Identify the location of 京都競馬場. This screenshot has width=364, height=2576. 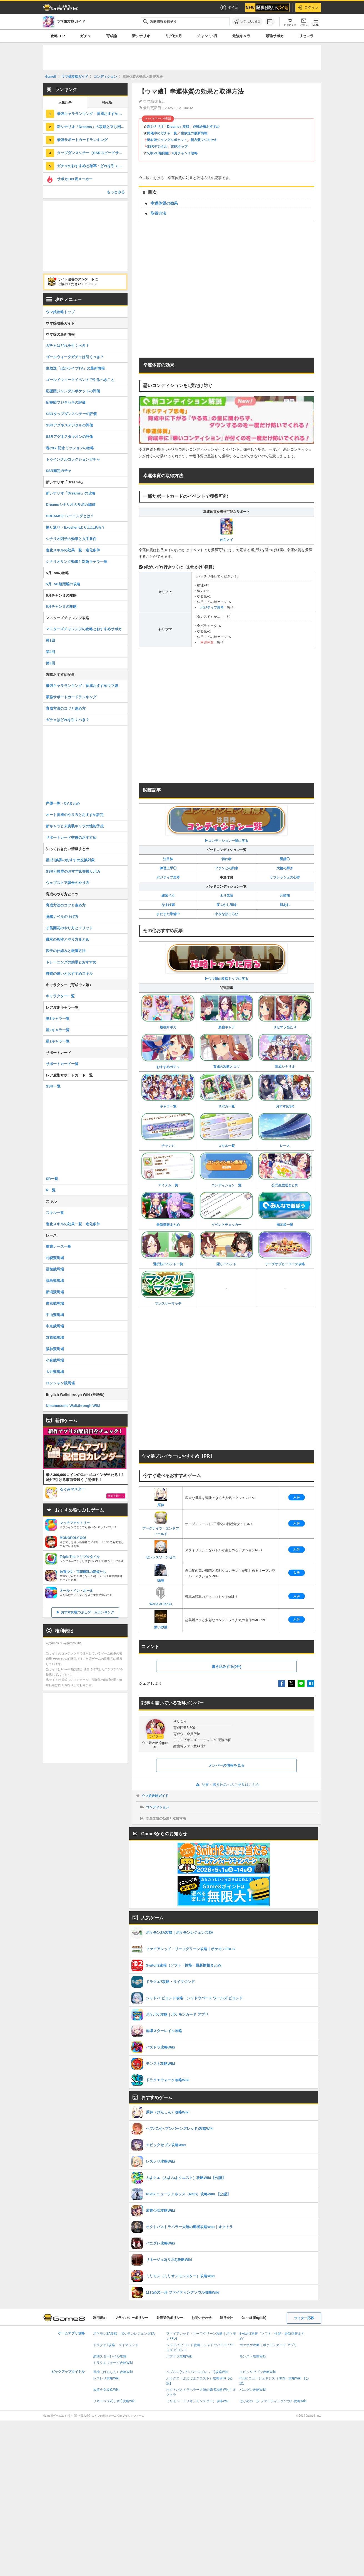
(55, 1337).